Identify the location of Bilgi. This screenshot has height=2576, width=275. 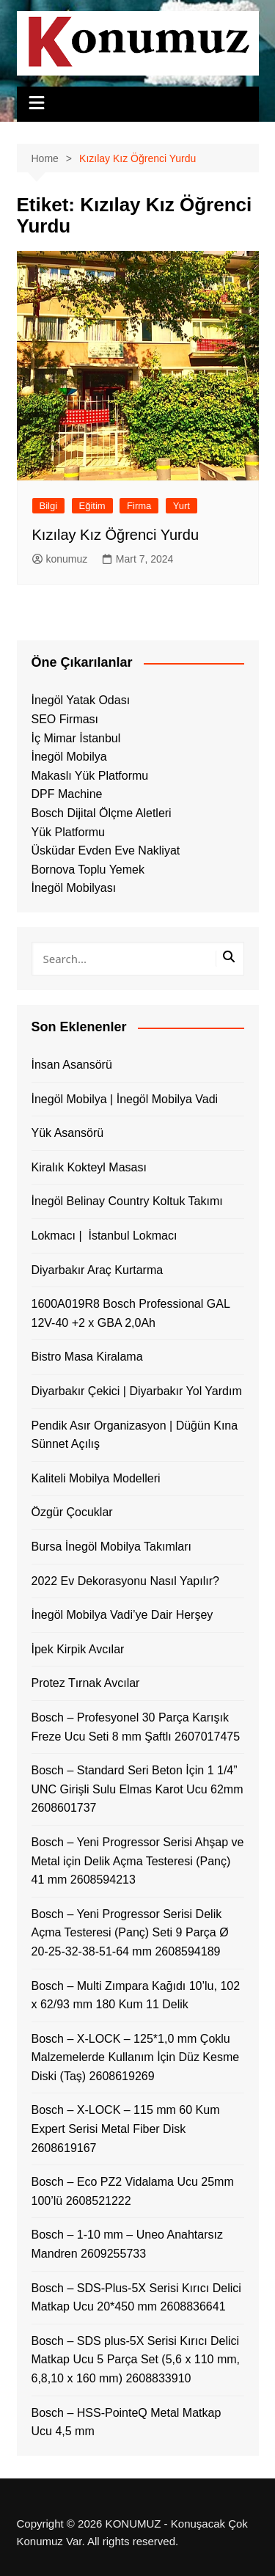
(49, 505).